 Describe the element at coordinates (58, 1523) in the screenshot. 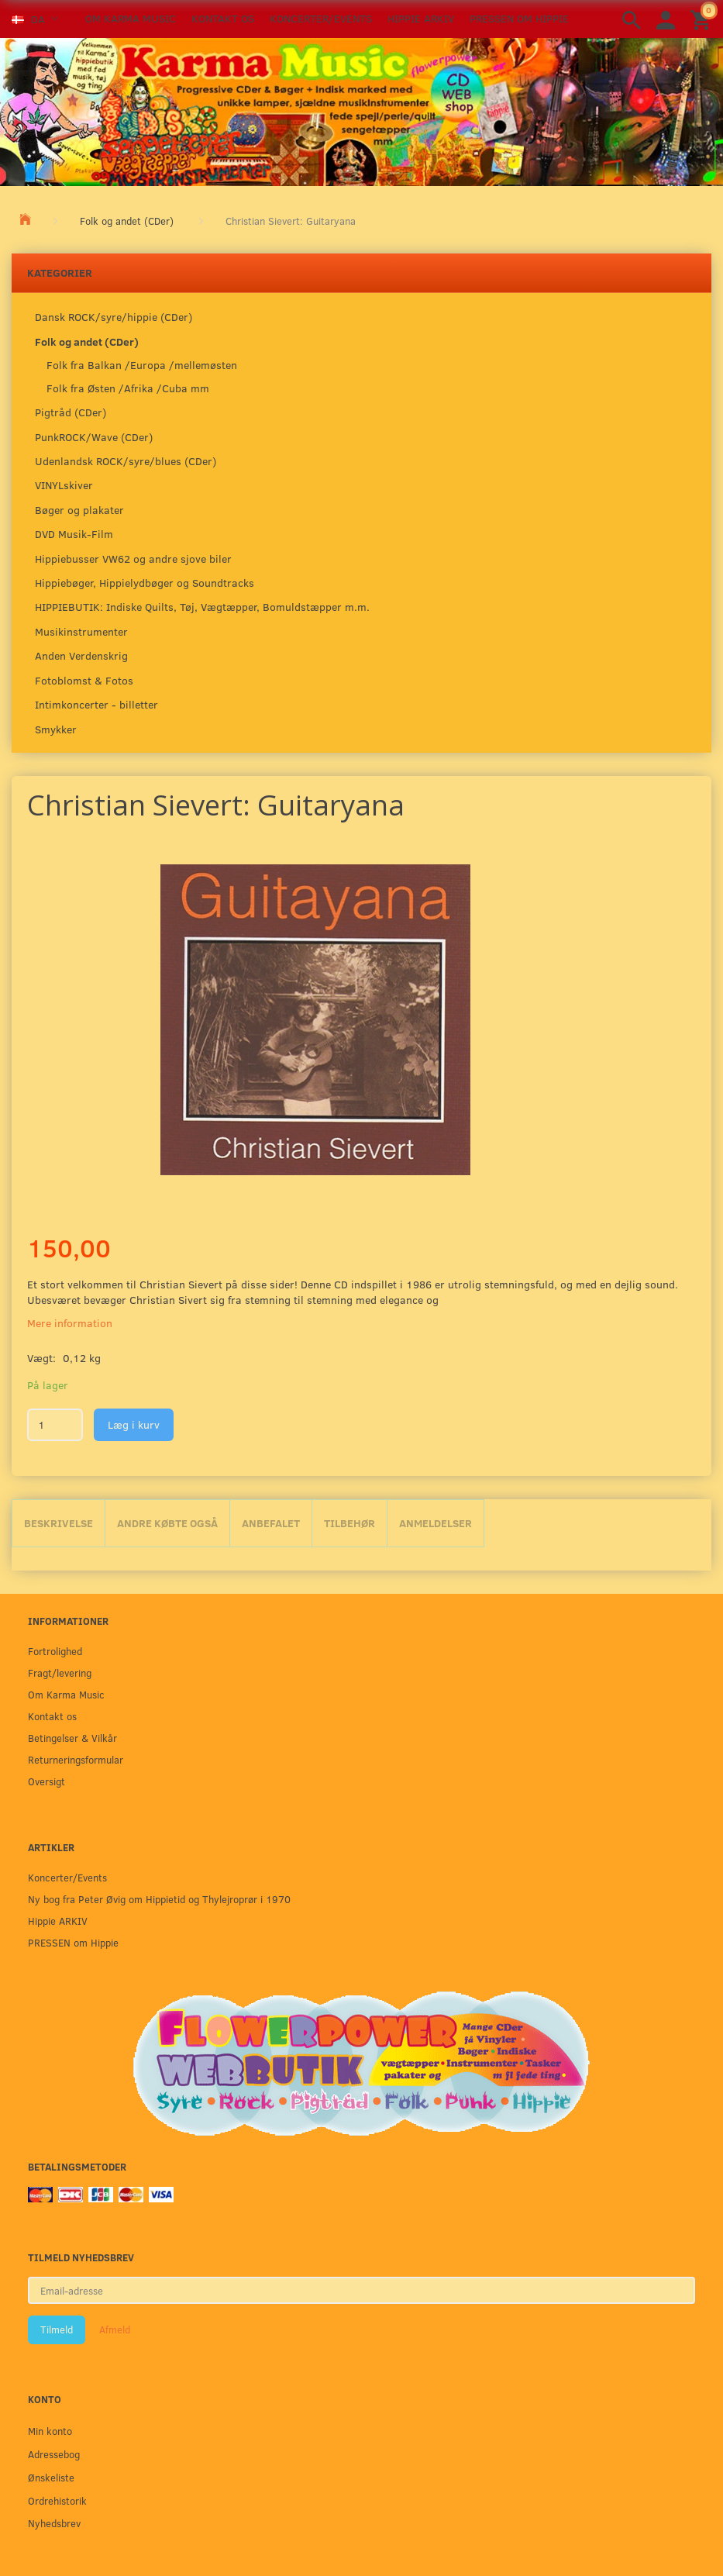

I see `Beskrivelse` at that location.